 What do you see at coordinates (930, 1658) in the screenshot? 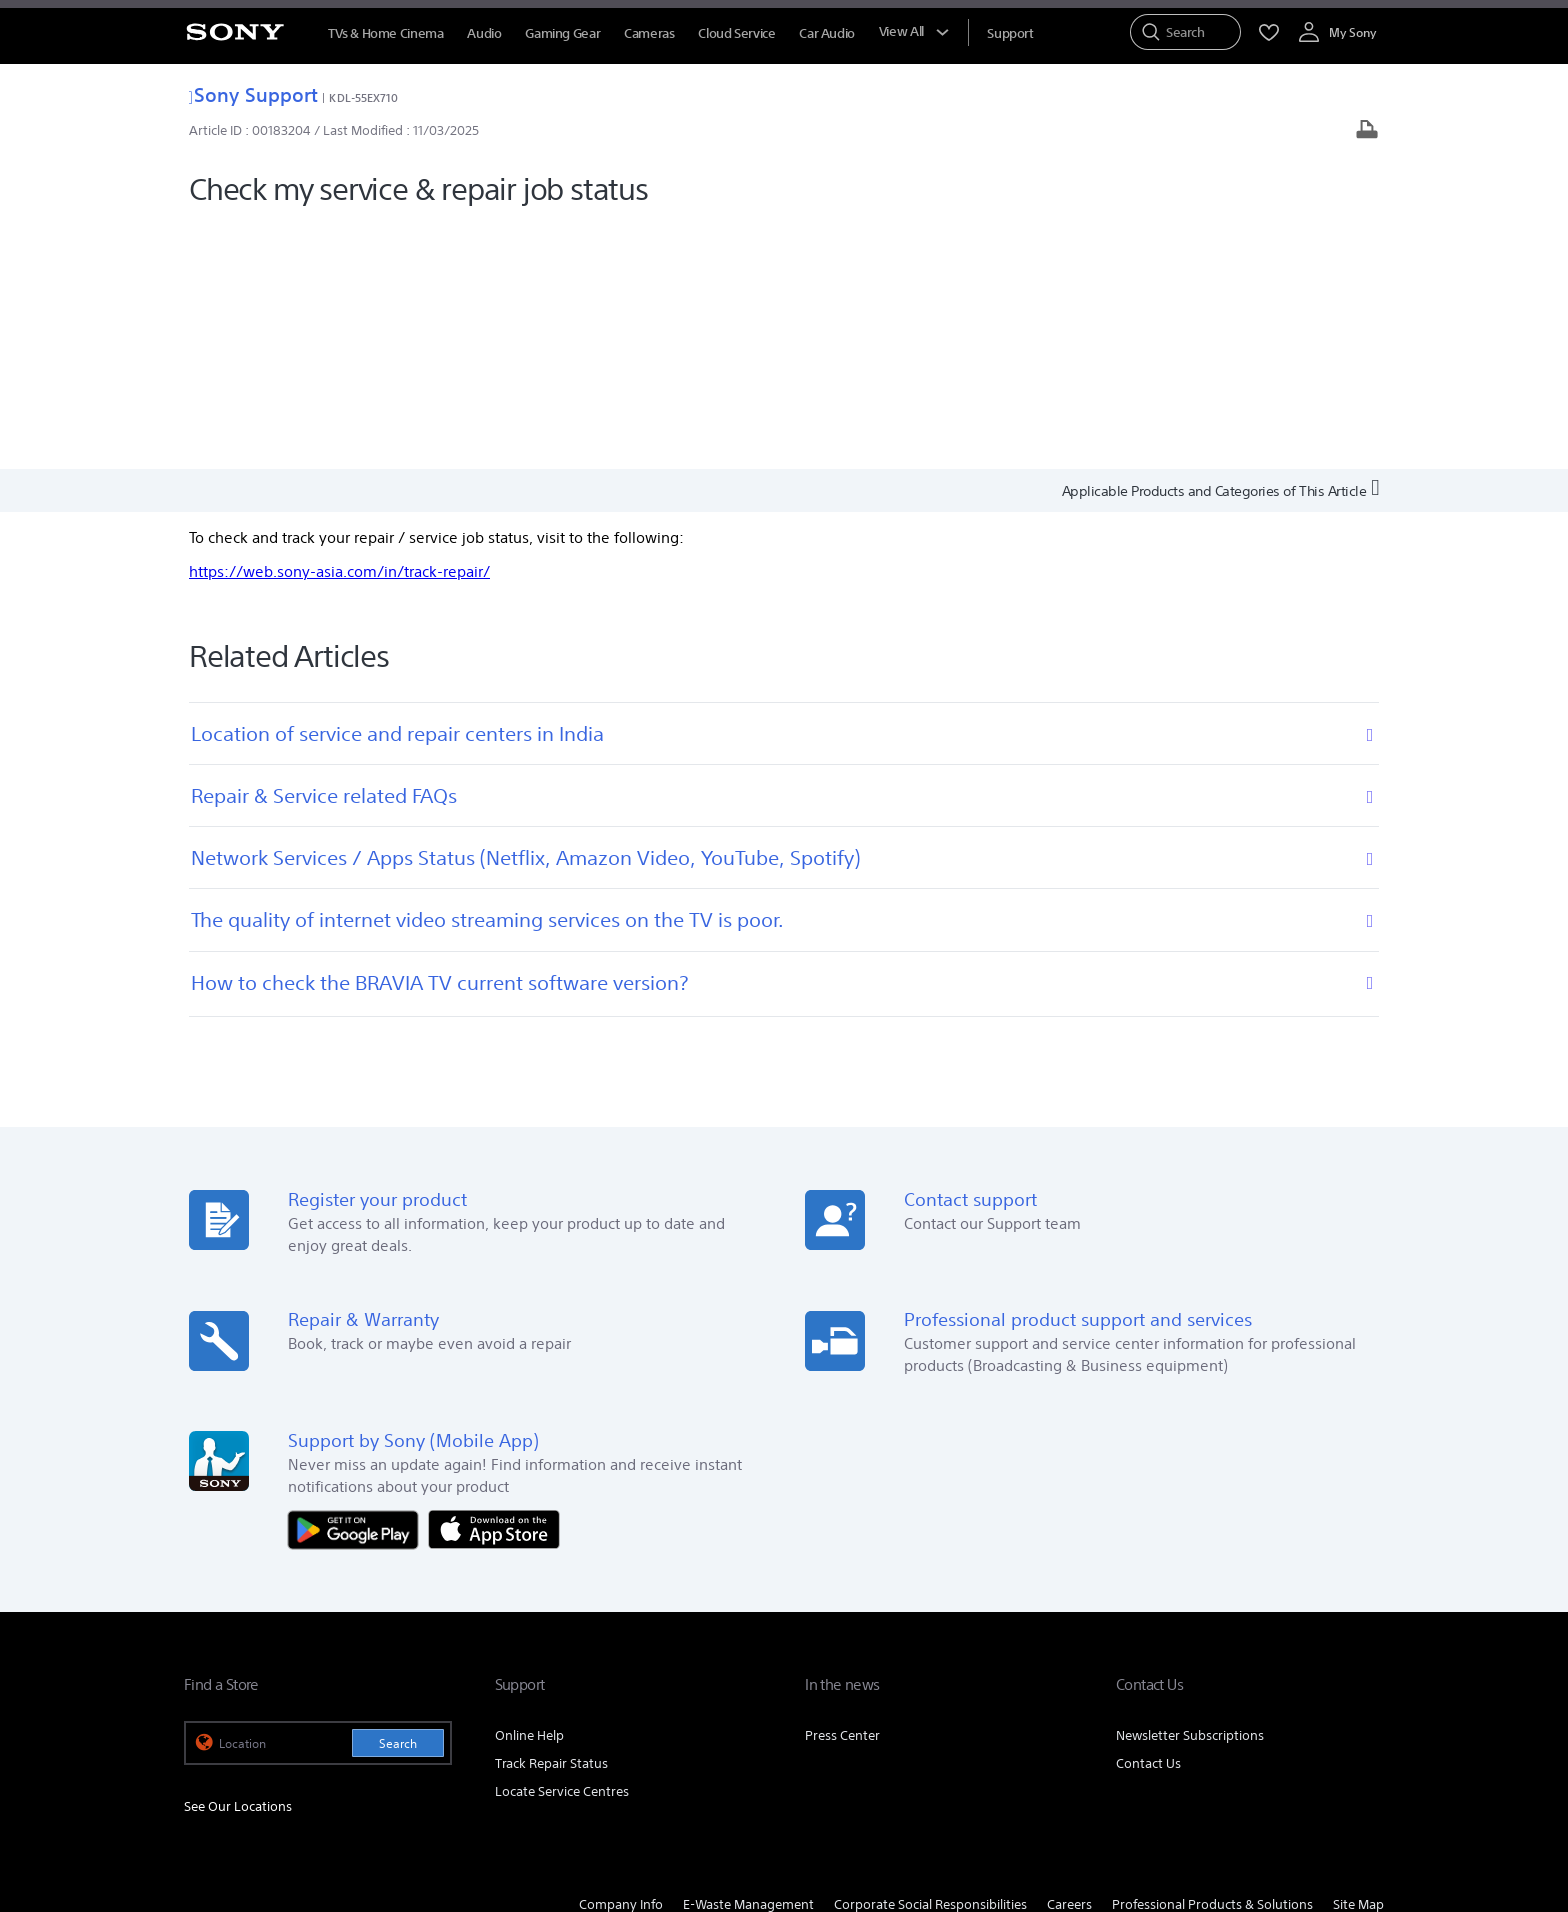
I see `Corporate Social Responsibilities [link]` at bounding box center [930, 1658].